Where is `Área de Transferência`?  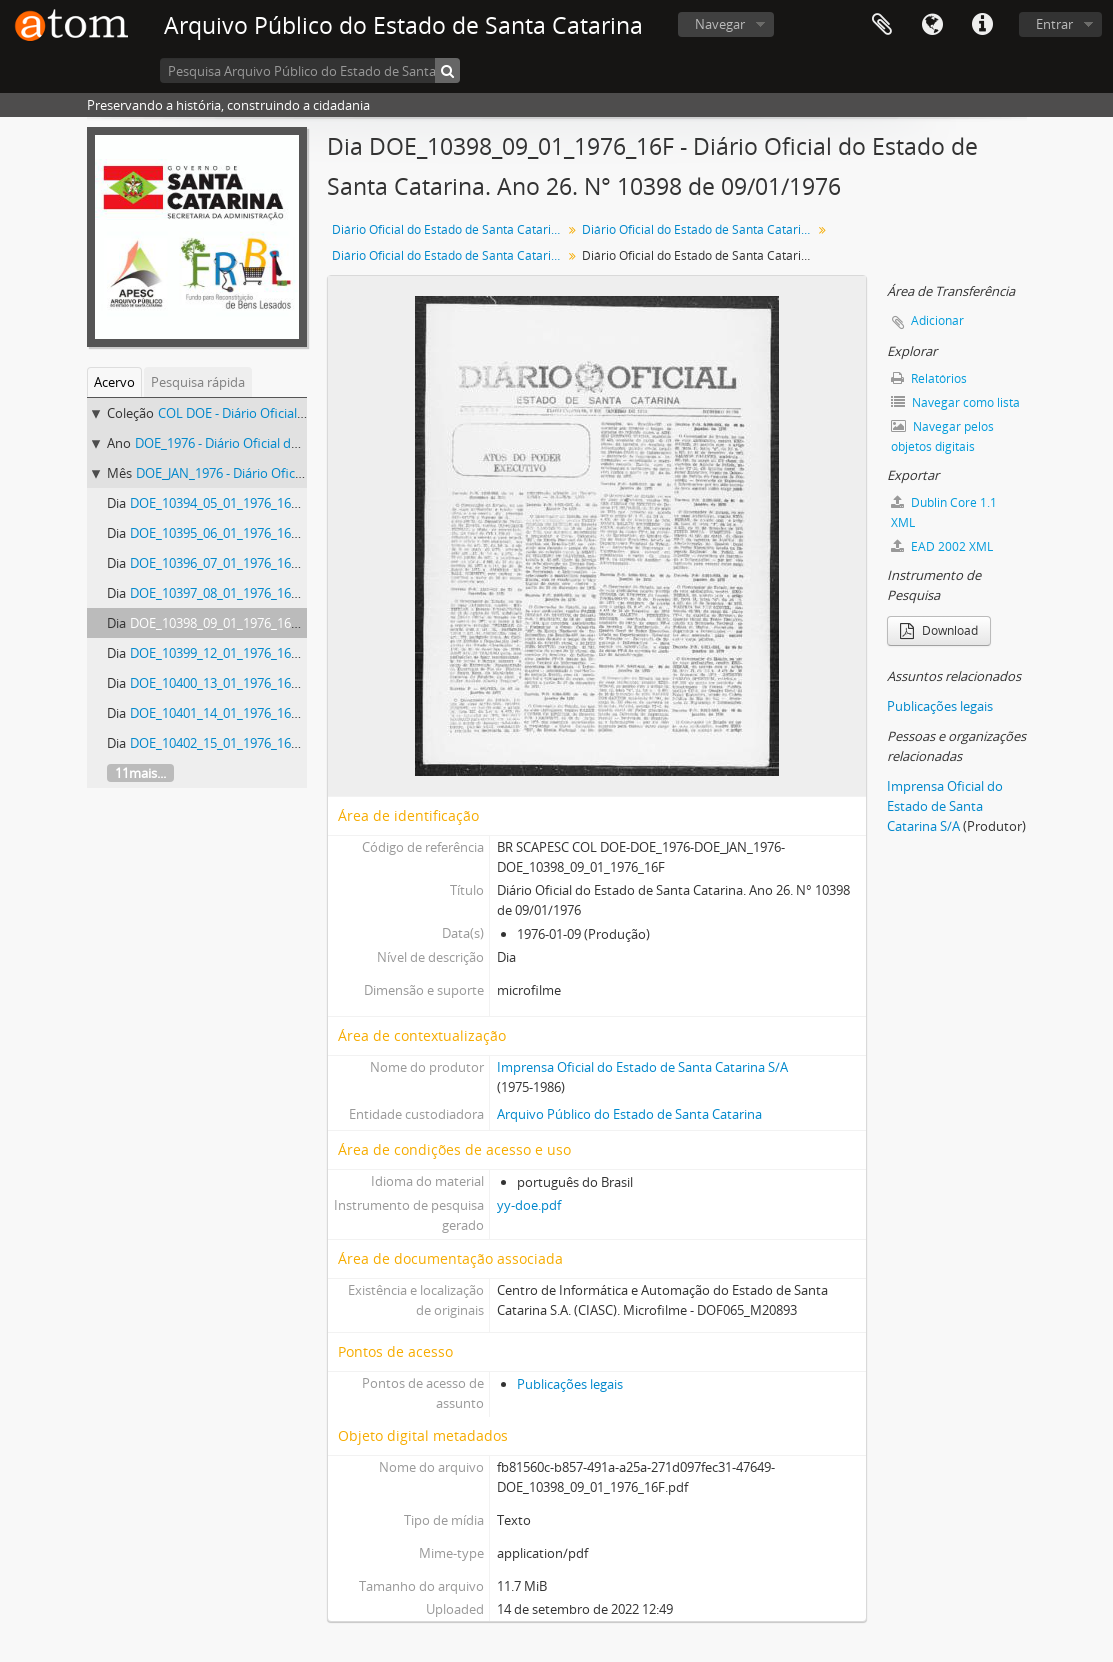 Área de Transferência is located at coordinates (882, 25).